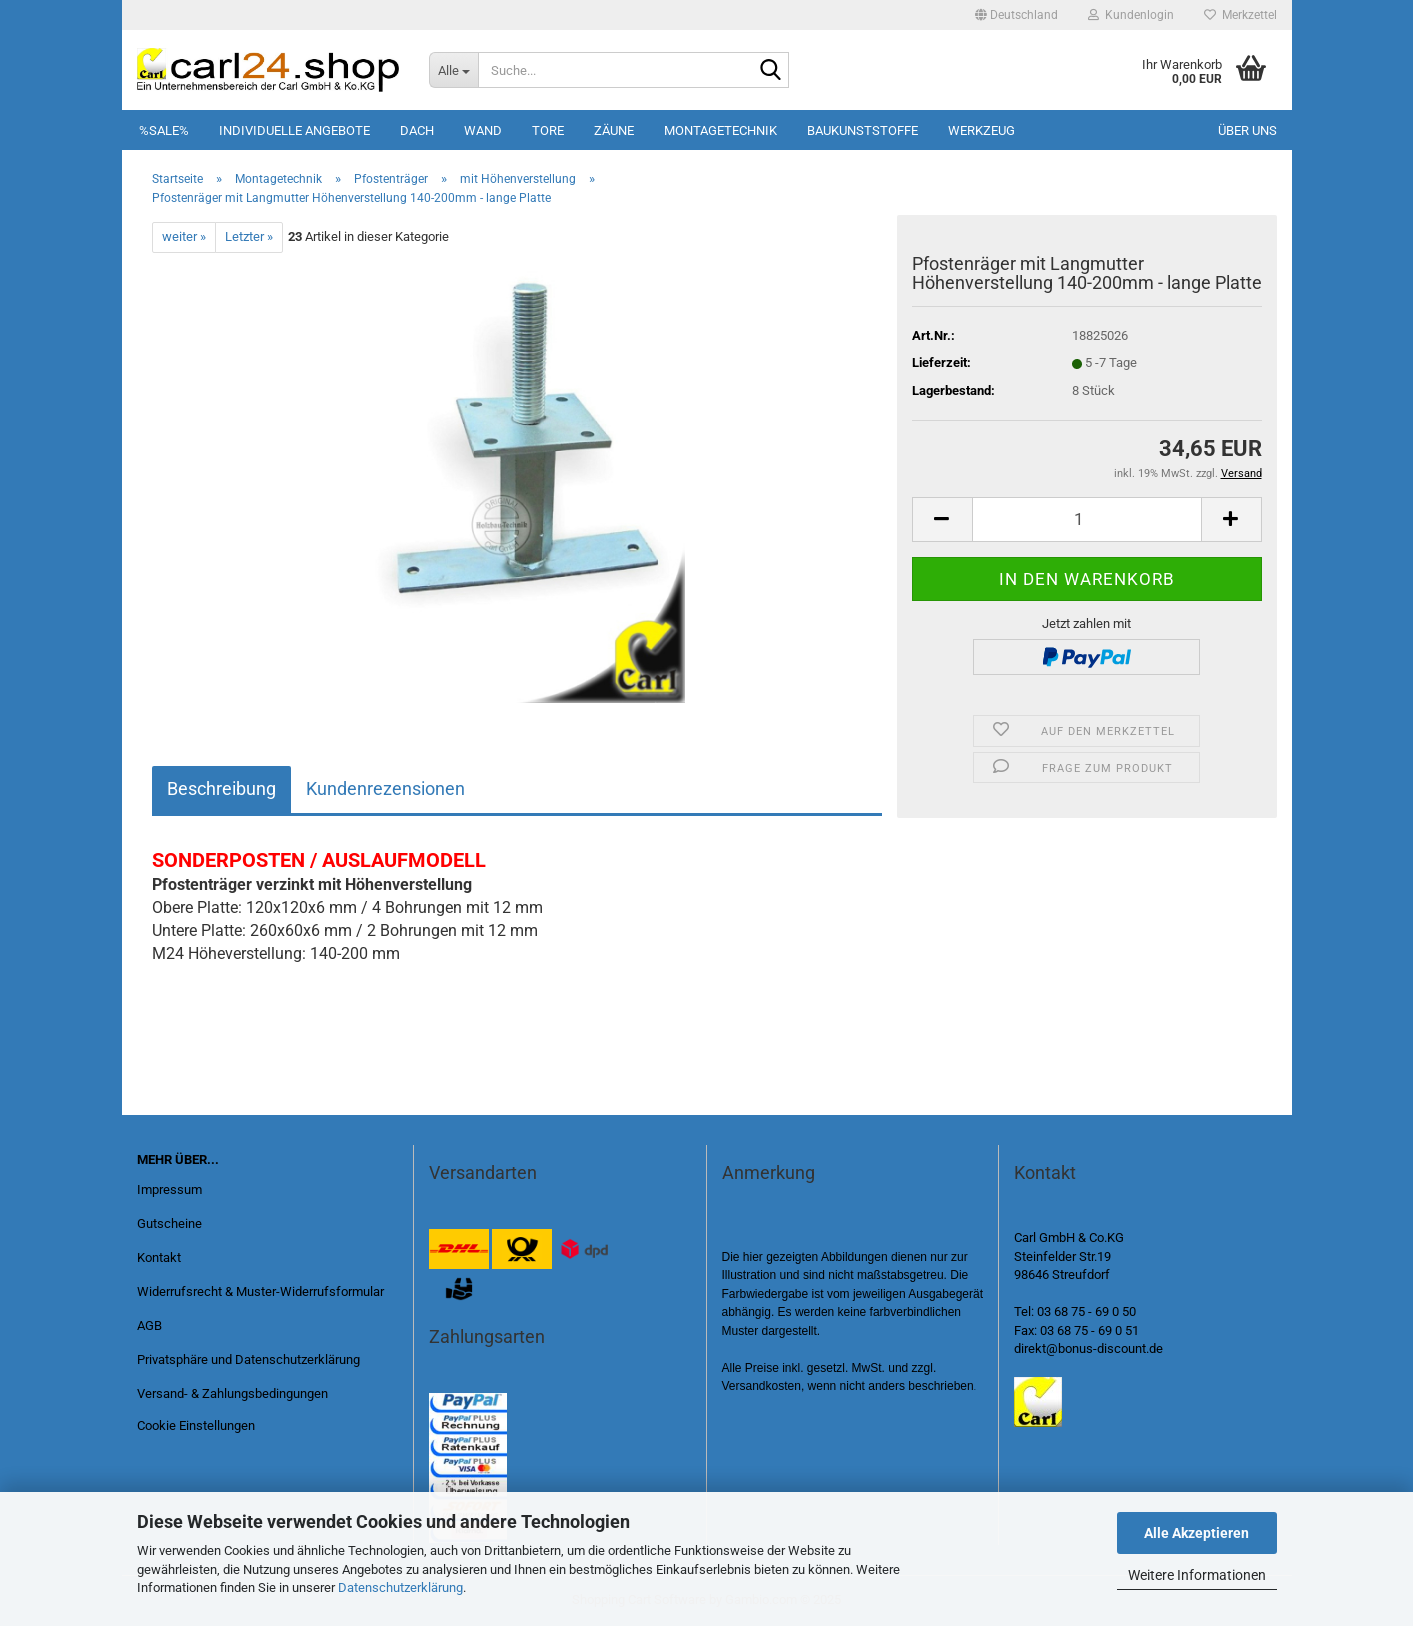 Image resolution: width=1413 pixels, height=1626 pixels. I want to click on Versand- & Zahlungsbedingungen, so click(232, 1393).